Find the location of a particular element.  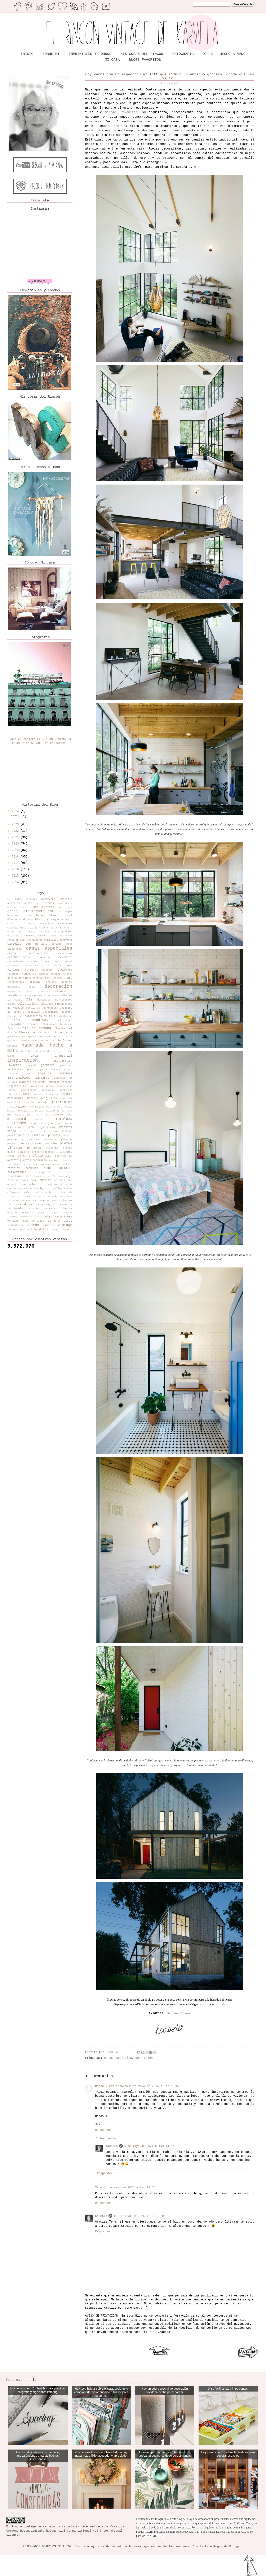

Chimeneas falsas para Navidad, no hay nada mas cálido, acogedor y apropiado. is located at coordinates (101, 2454).